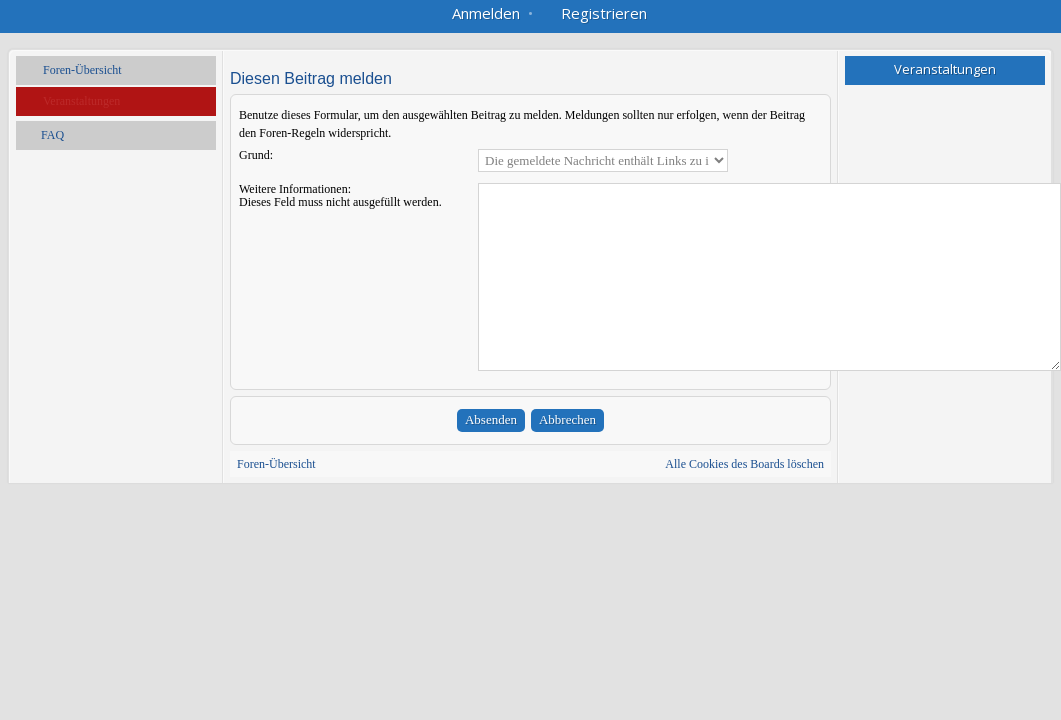 Image resolution: width=1061 pixels, height=720 pixels. I want to click on Veranstaltungen, so click(81, 101).